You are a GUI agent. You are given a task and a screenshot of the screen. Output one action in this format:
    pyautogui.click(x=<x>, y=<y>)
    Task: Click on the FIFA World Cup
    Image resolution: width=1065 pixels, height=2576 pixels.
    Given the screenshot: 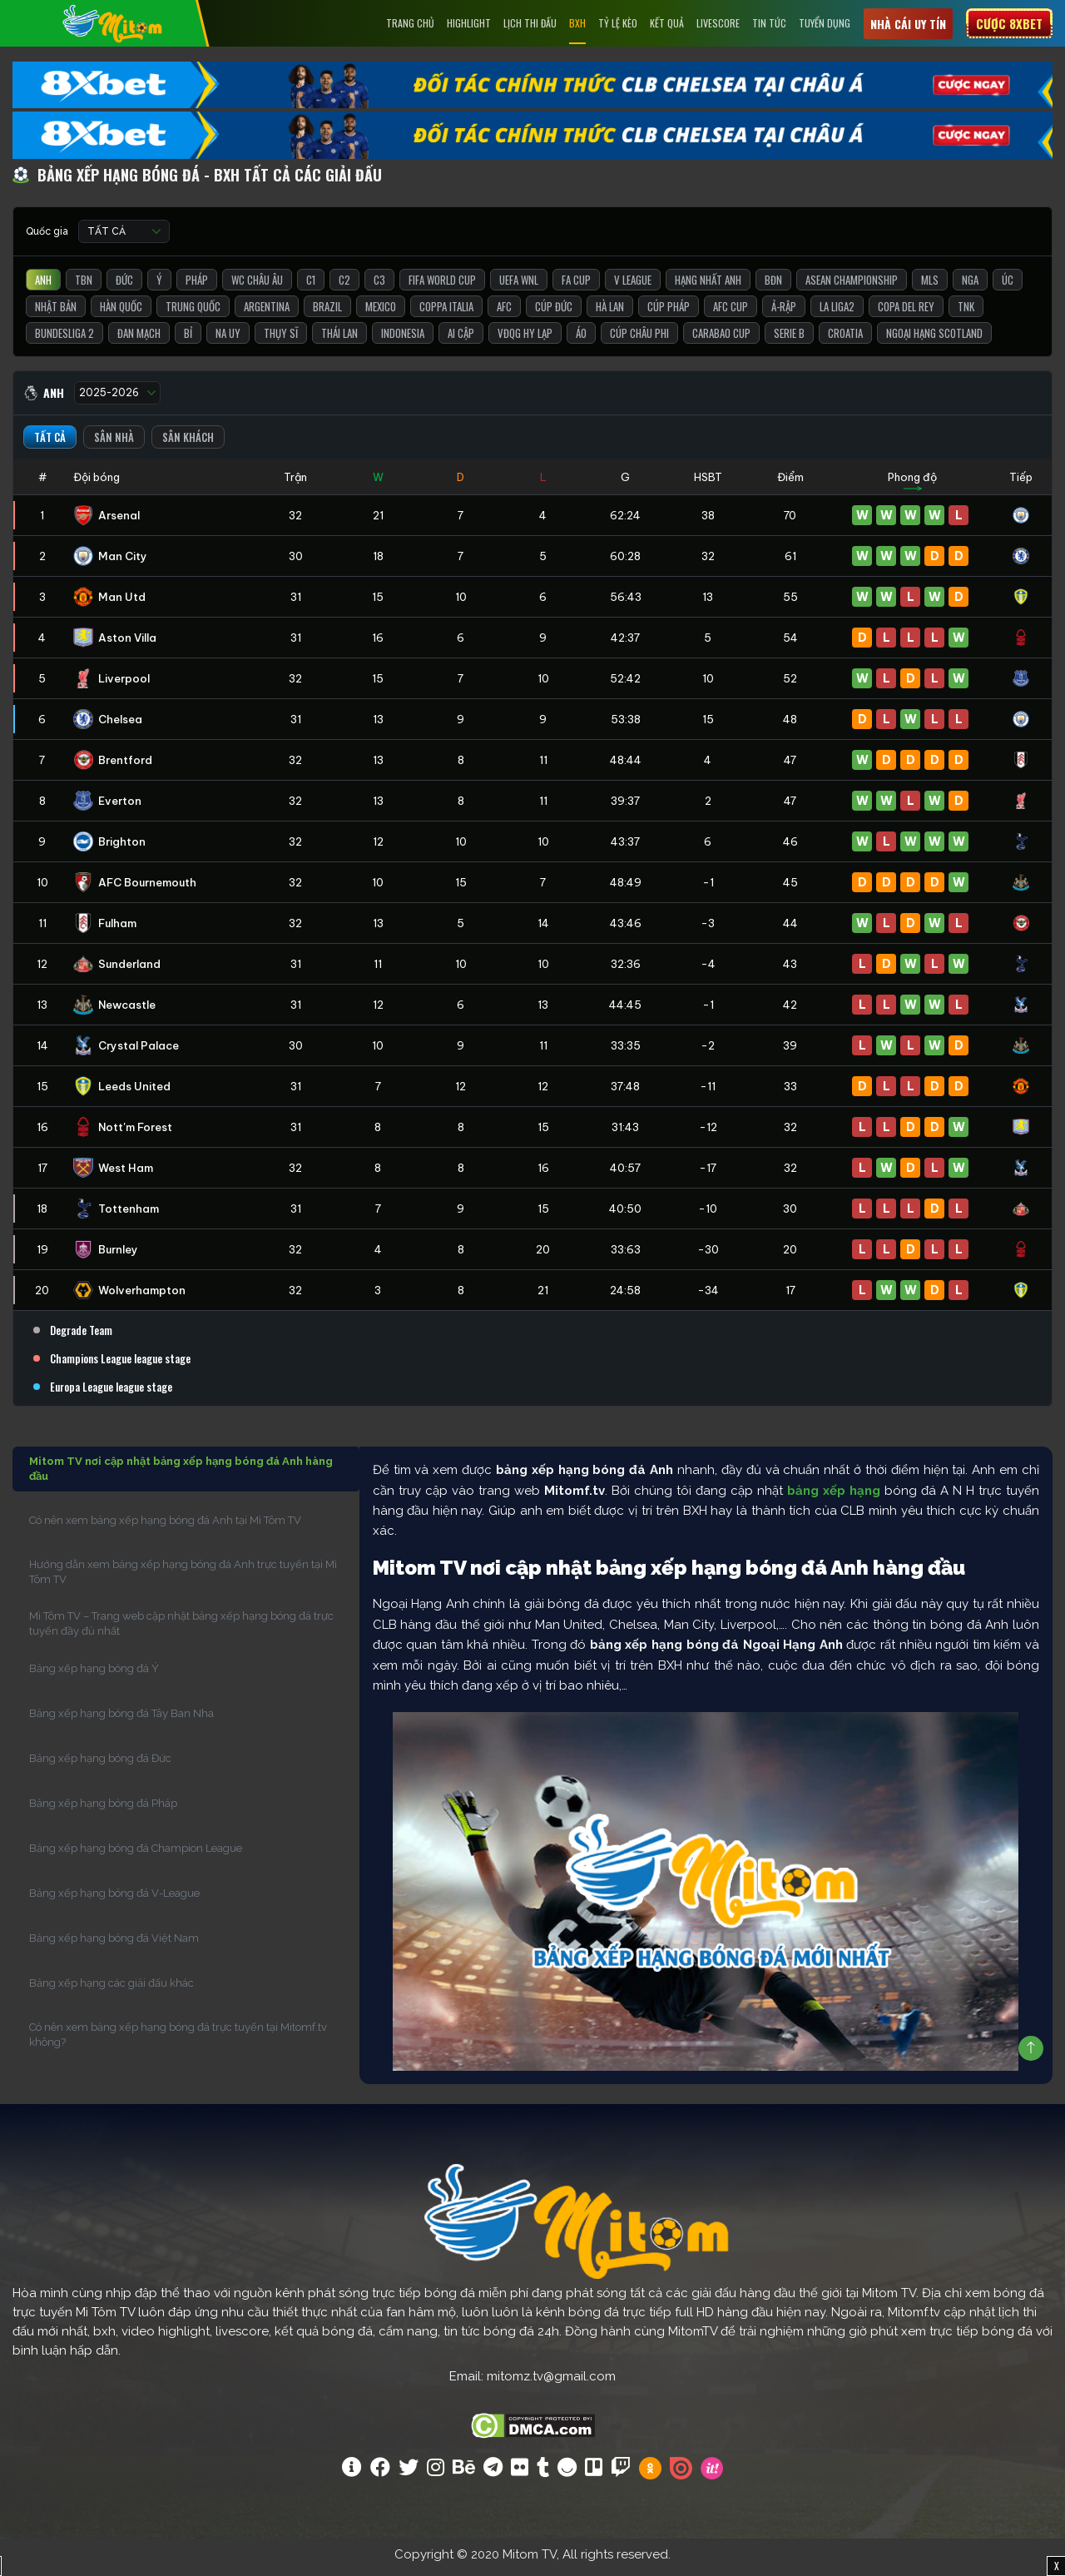 What is the action you would take?
    pyautogui.click(x=442, y=286)
    